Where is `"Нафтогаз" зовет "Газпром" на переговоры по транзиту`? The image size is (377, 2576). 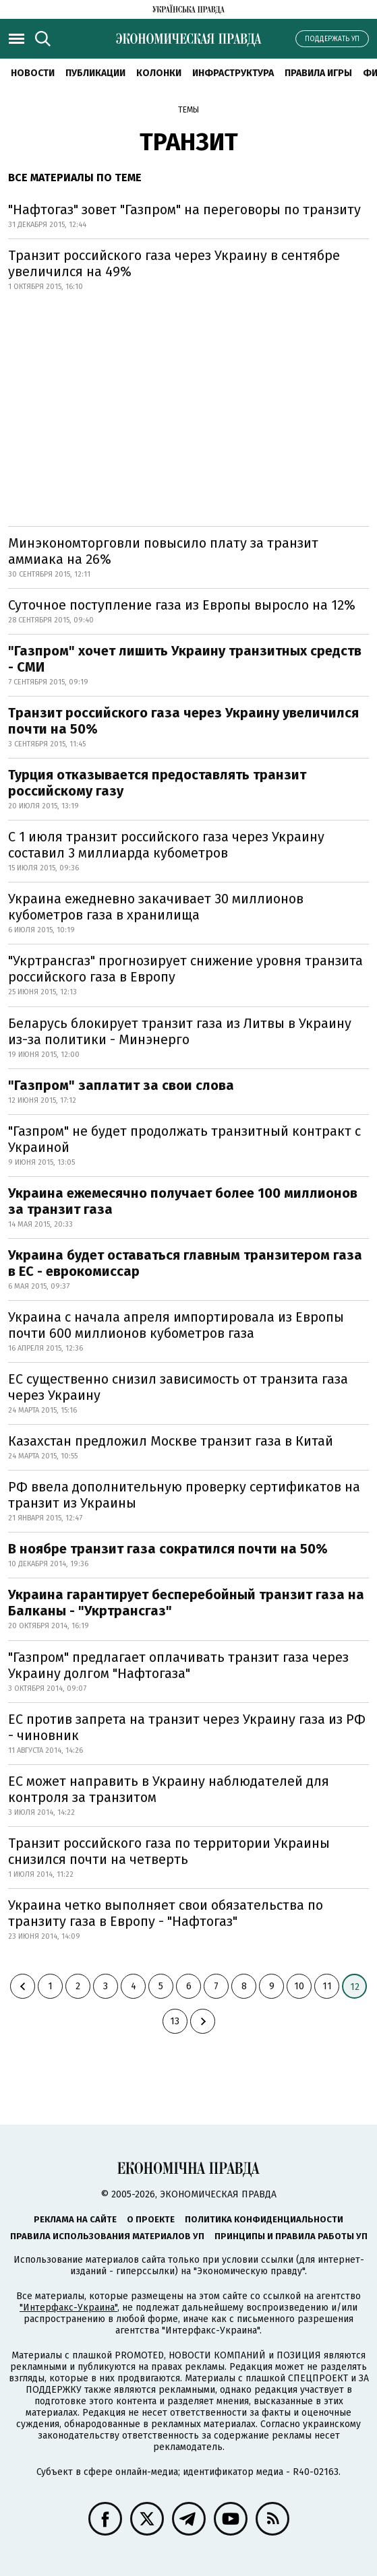 "Нафтогаз" зовет "Газпром" на переговоры по транзиту is located at coordinates (184, 209).